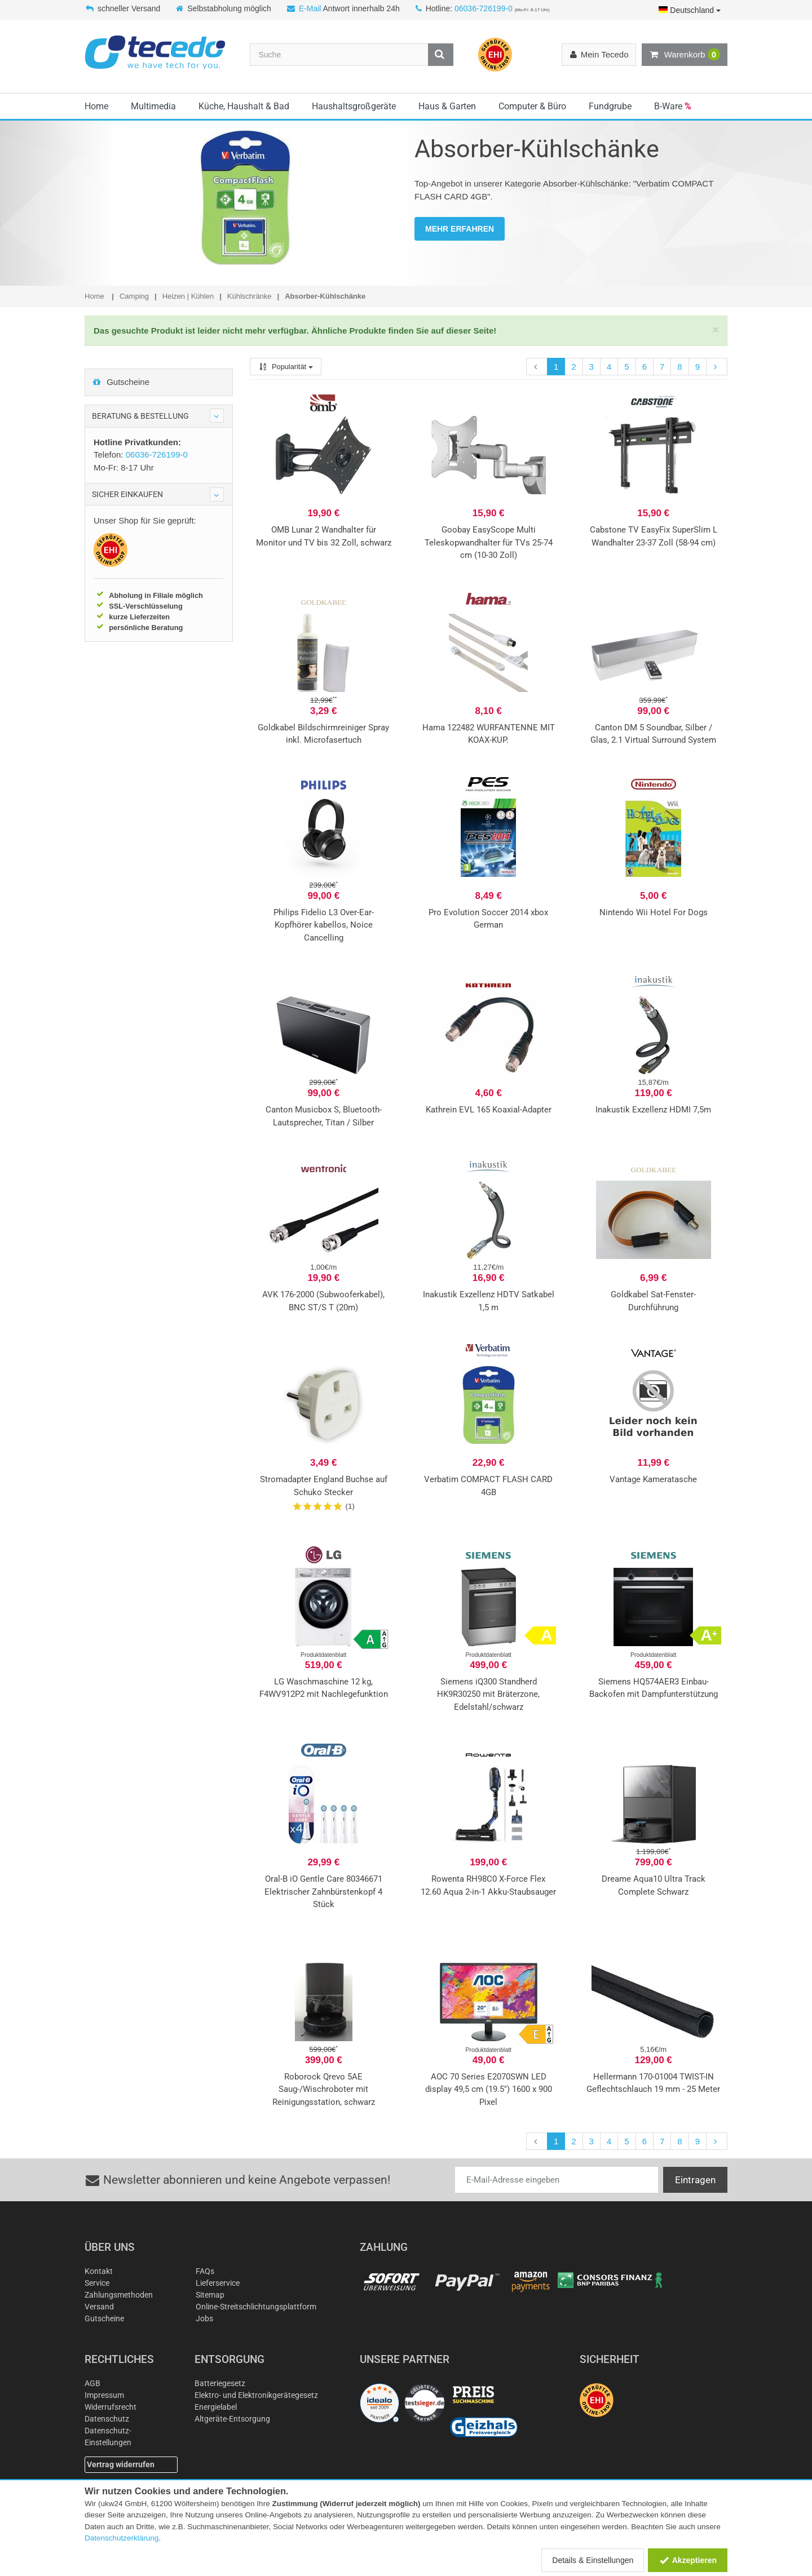  I want to click on Roborock Qrevo 5AE Saug-/Wischroboter mit Reinigungsstation, schwarz, so click(323, 2089).